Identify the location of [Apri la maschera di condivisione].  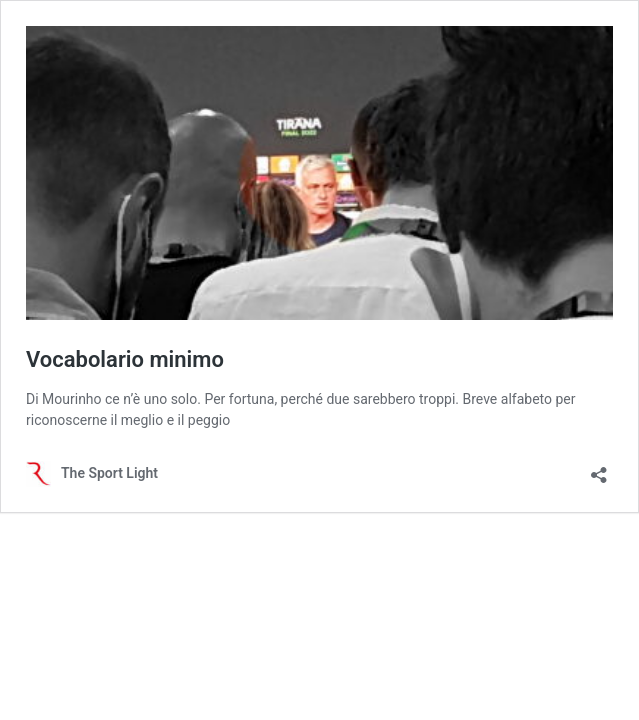
(599, 468).